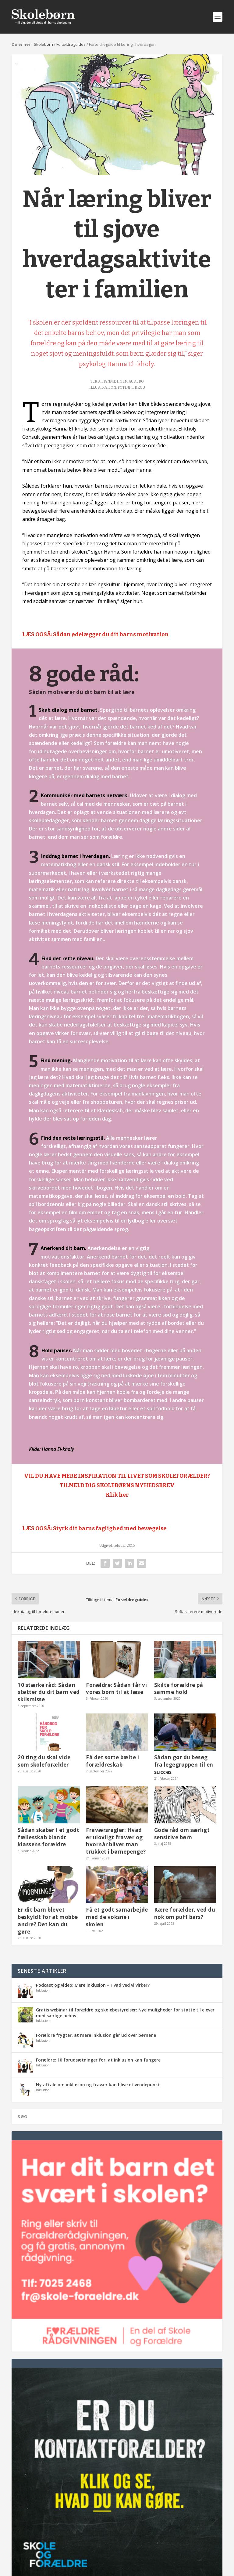 The height and width of the screenshot is (2576, 234). I want to click on Fraværsregler: Hvad er ulovligt fravær og hvornår bliver man trukket i børnepenge?, so click(116, 1840).